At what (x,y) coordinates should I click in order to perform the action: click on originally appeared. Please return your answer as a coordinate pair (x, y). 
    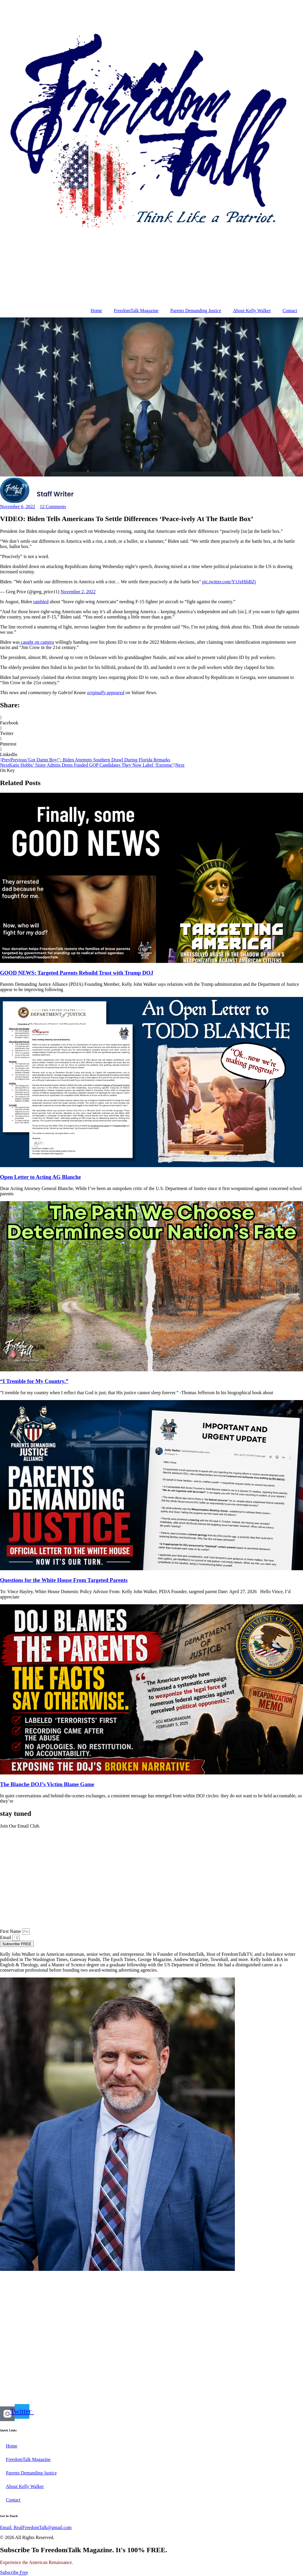
    Looking at the image, I should click on (105, 692).